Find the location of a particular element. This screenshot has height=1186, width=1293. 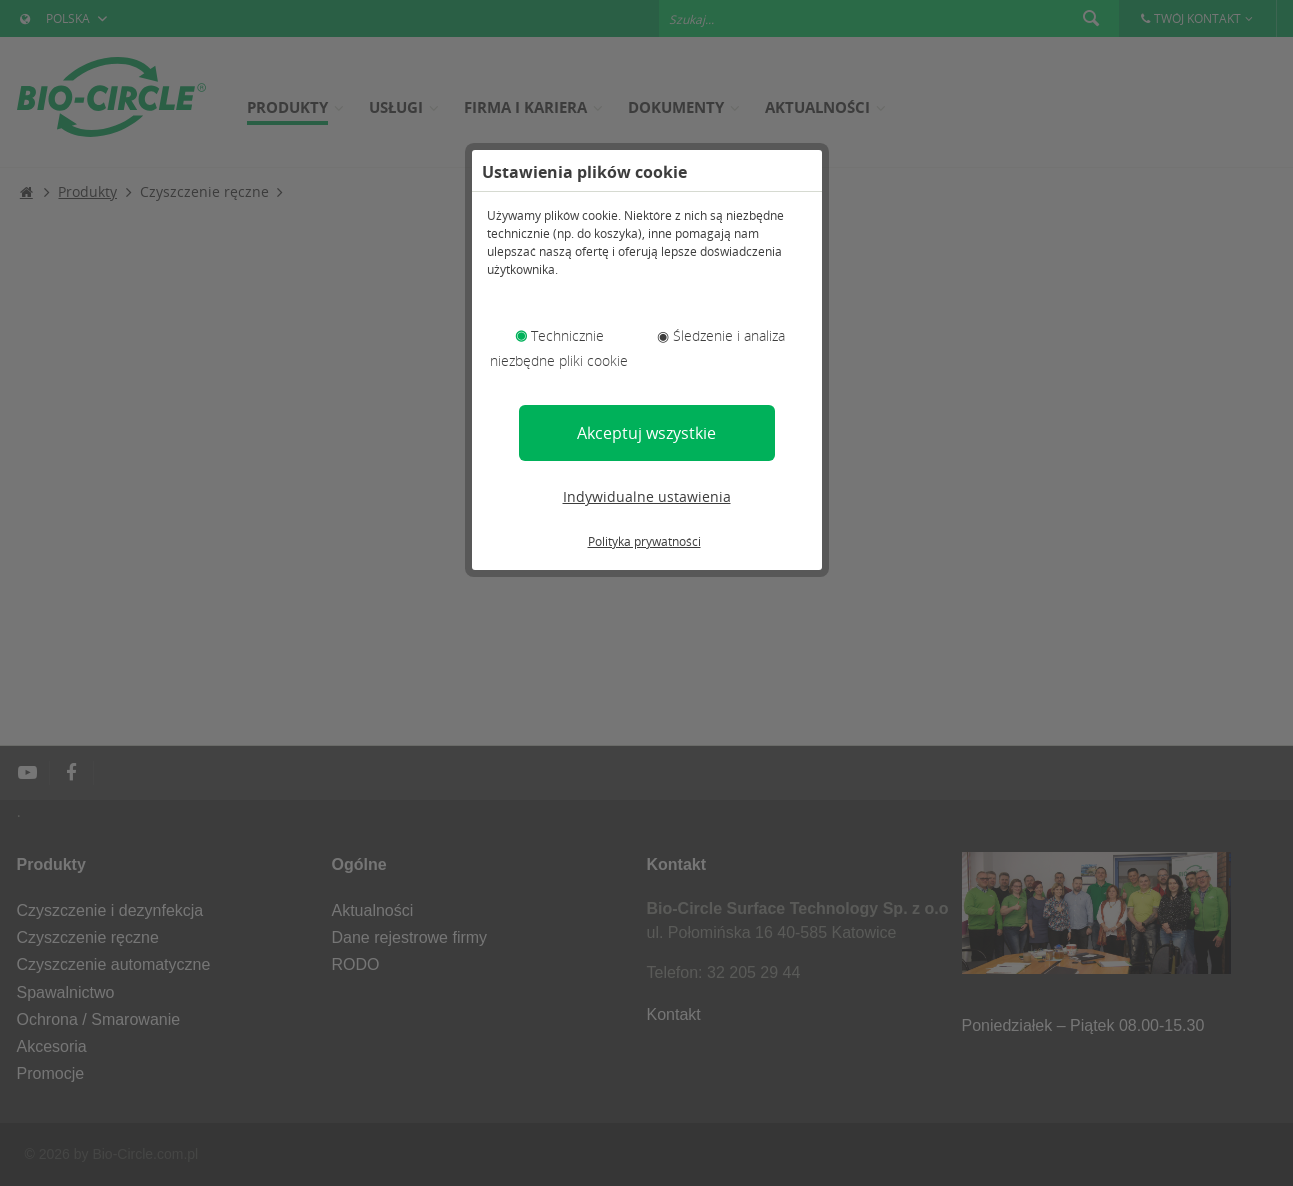

Polityka prywatności is located at coordinates (644, 541).